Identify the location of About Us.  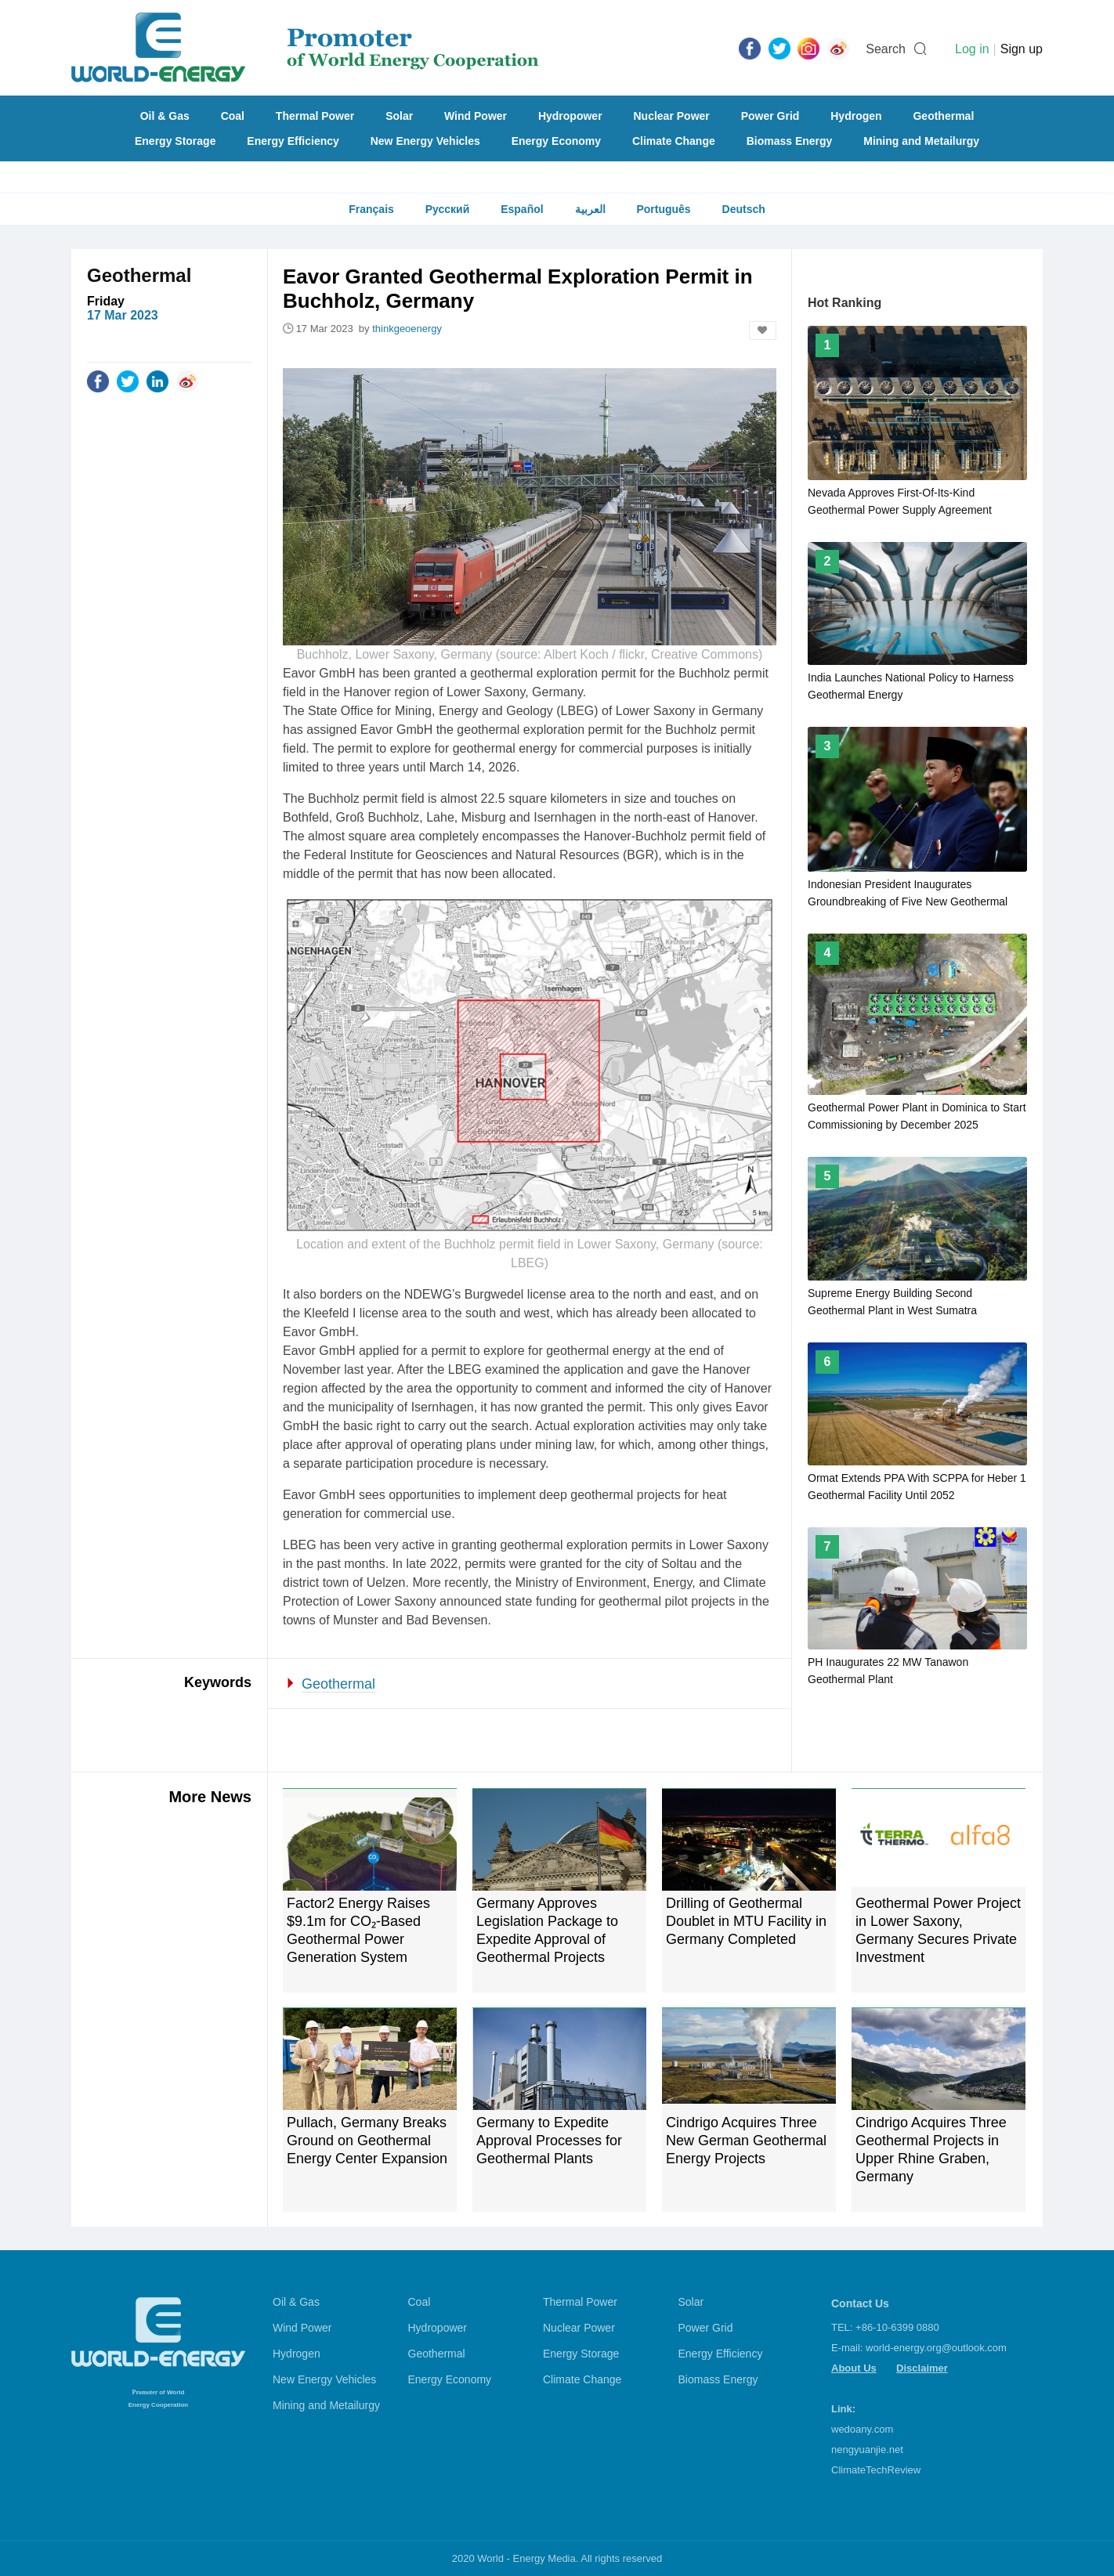
(854, 2368).